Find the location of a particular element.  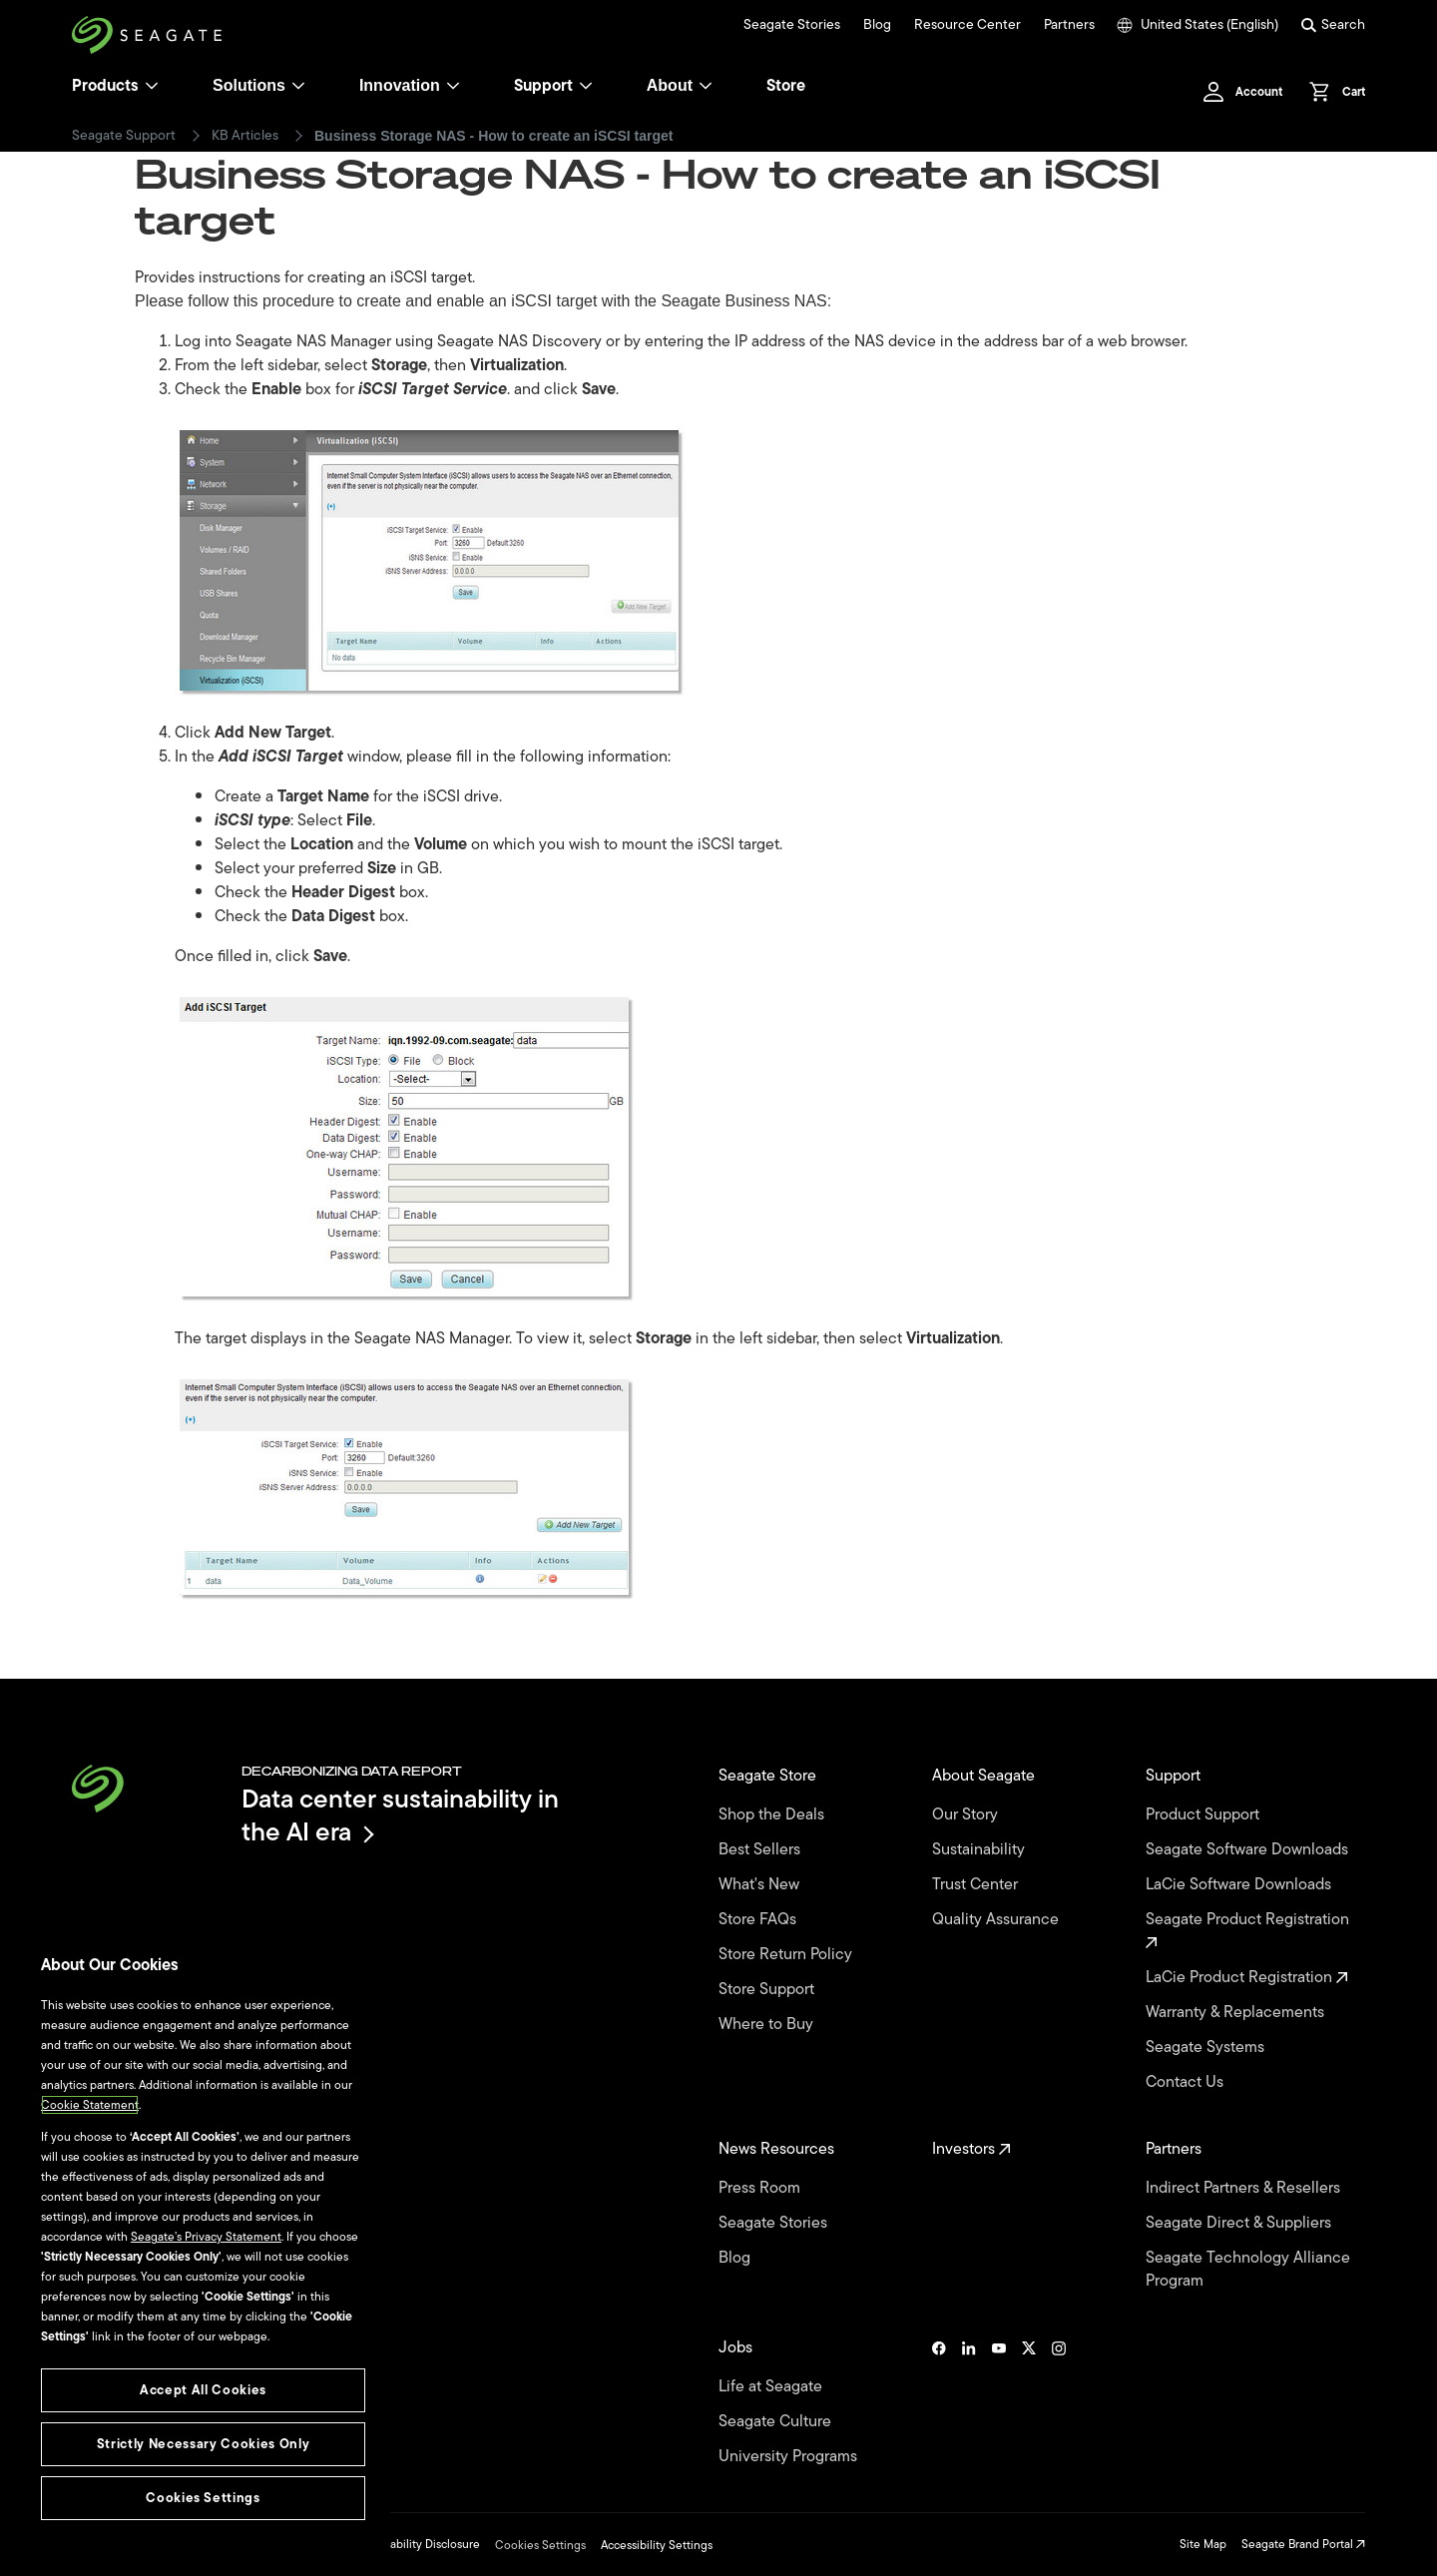

Data center sustainability in the AI era is located at coordinates (400, 1815).